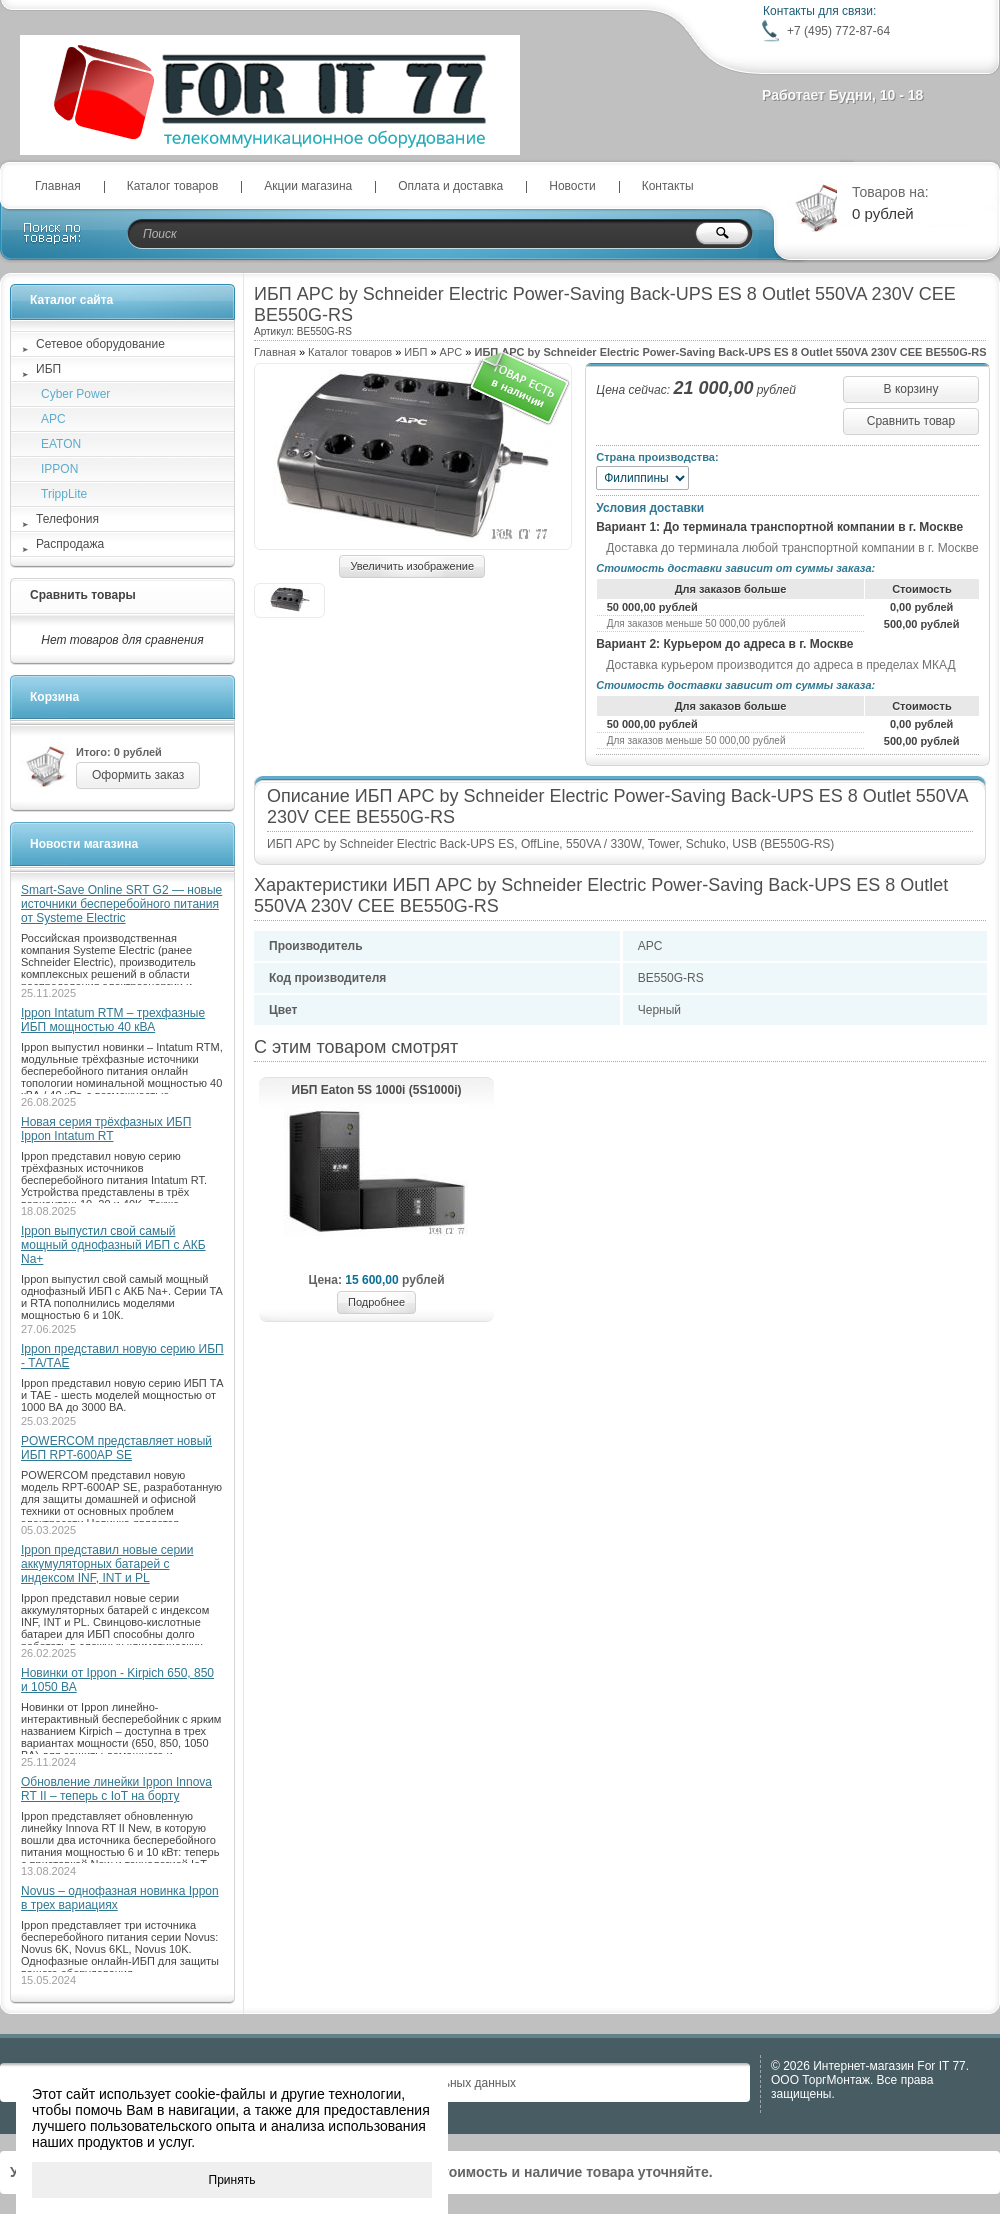  I want to click on Smart-Save Online SRT G2 — новые источники бесперебойного питания от Systeme Electric, so click(121, 904).